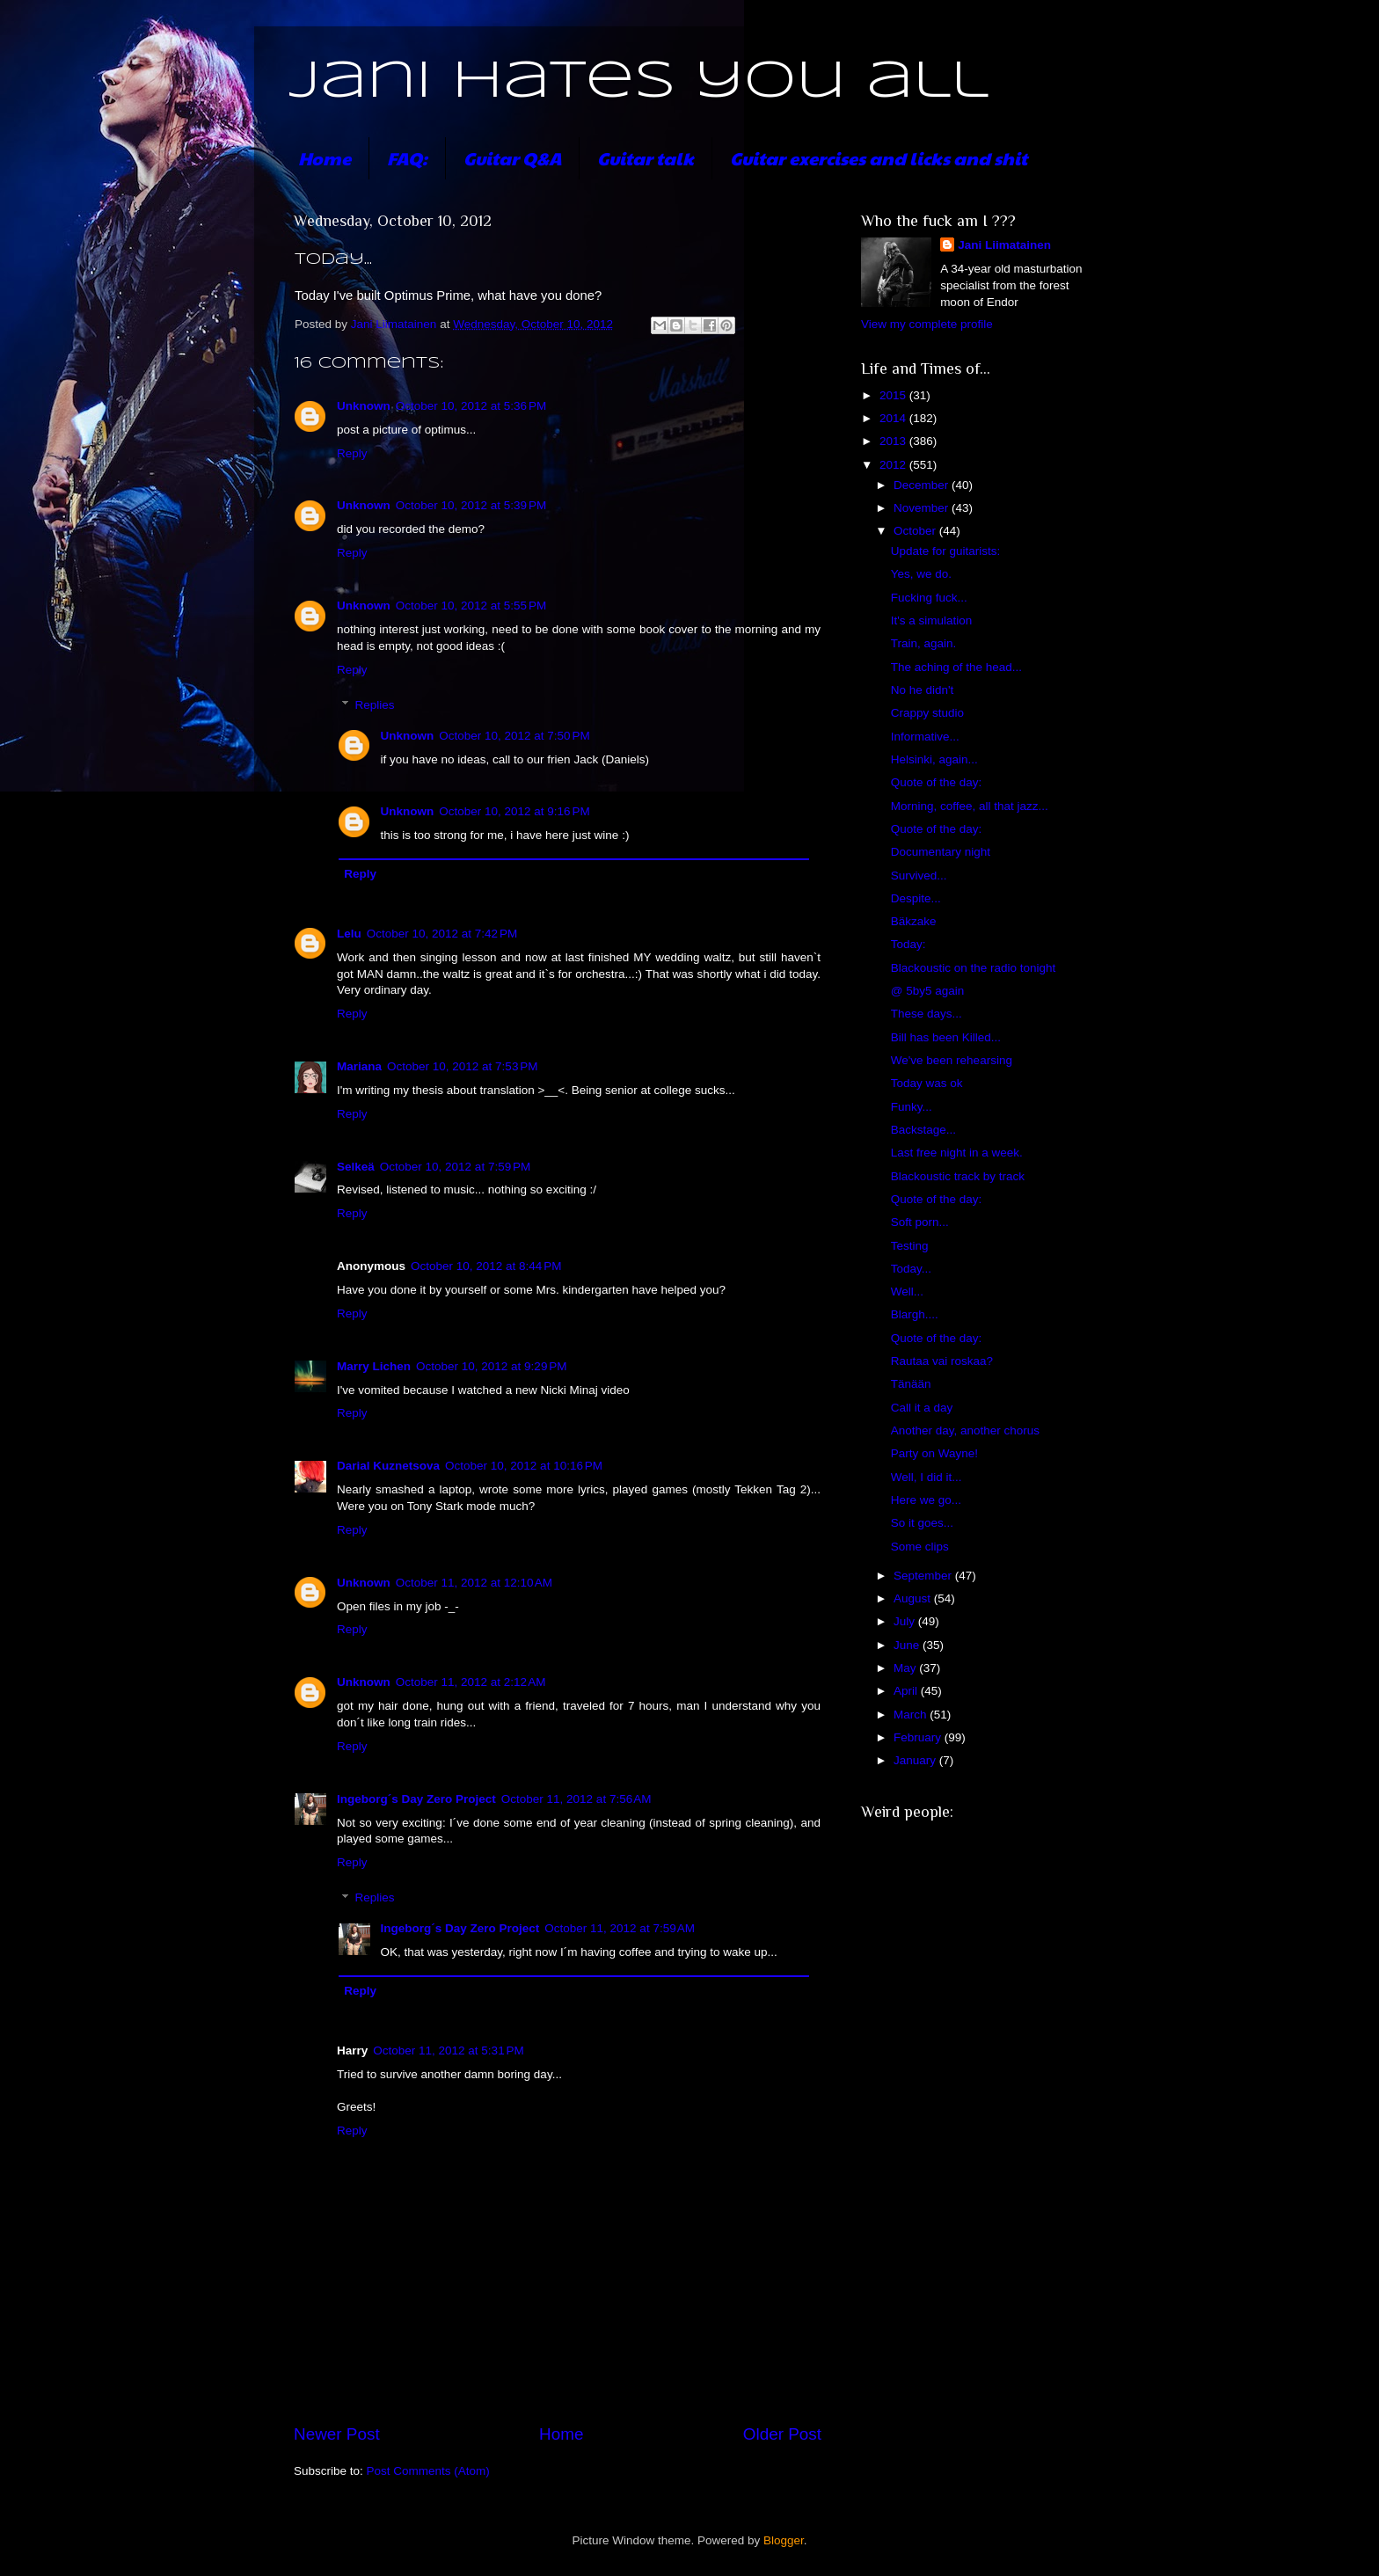 The image size is (1379, 2576). What do you see at coordinates (922, 690) in the screenshot?
I see `No he didn't` at bounding box center [922, 690].